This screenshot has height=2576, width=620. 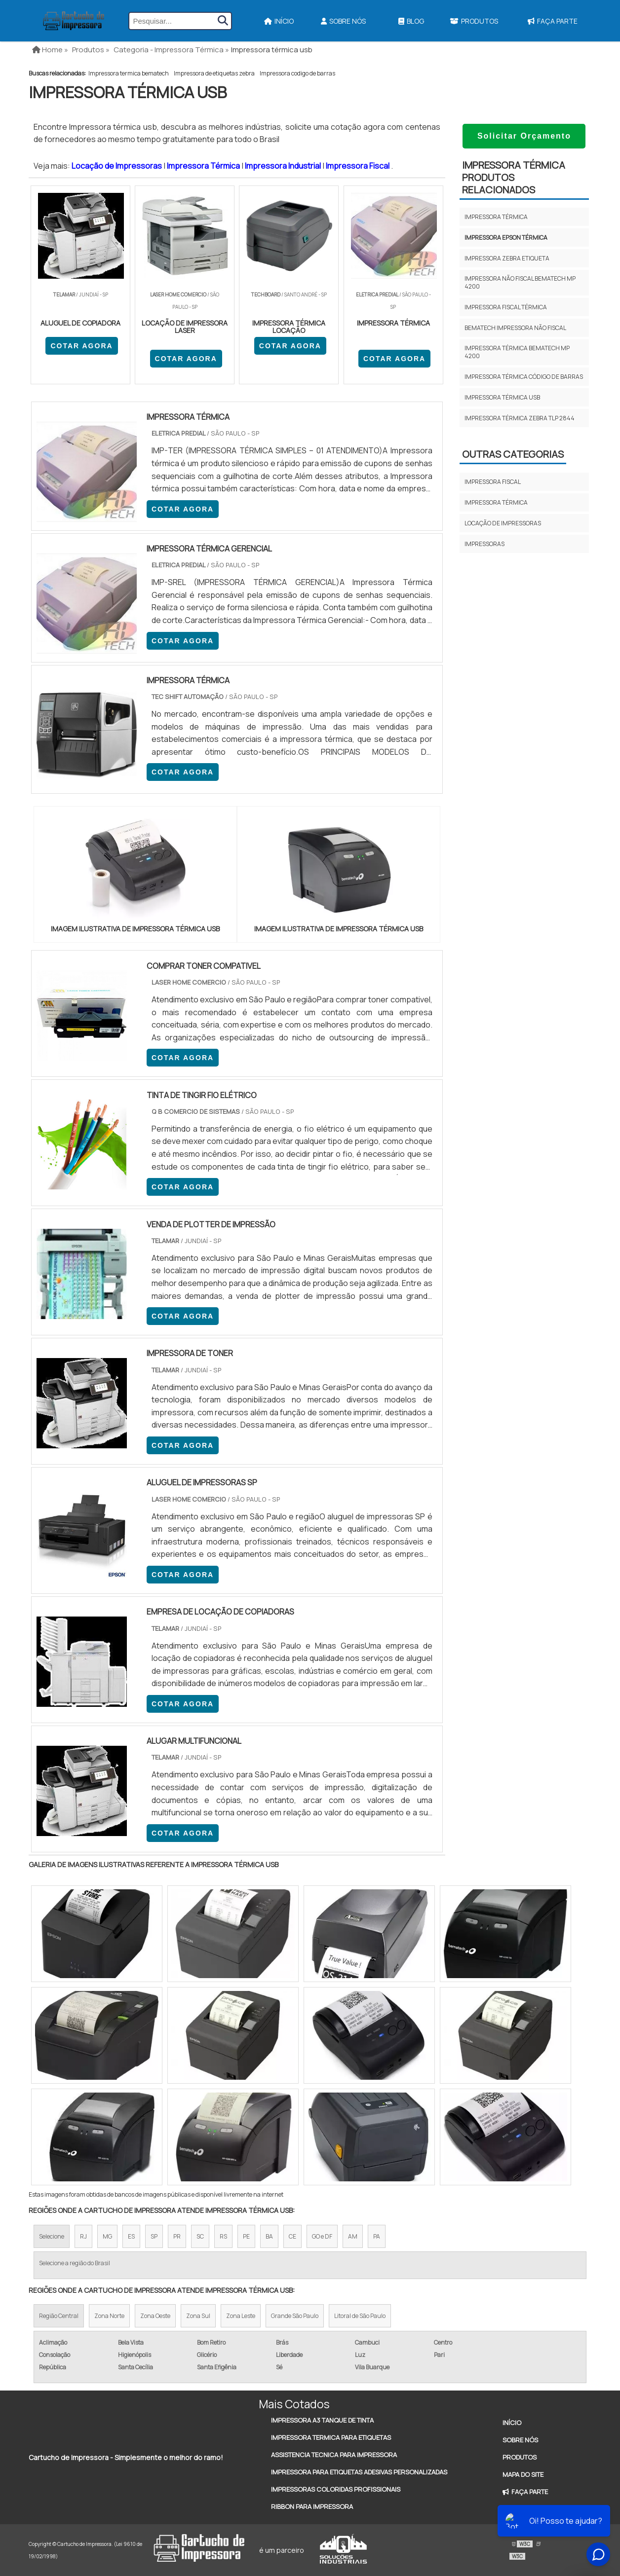 I want to click on Locação de impressoras, so click(x=503, y=523).